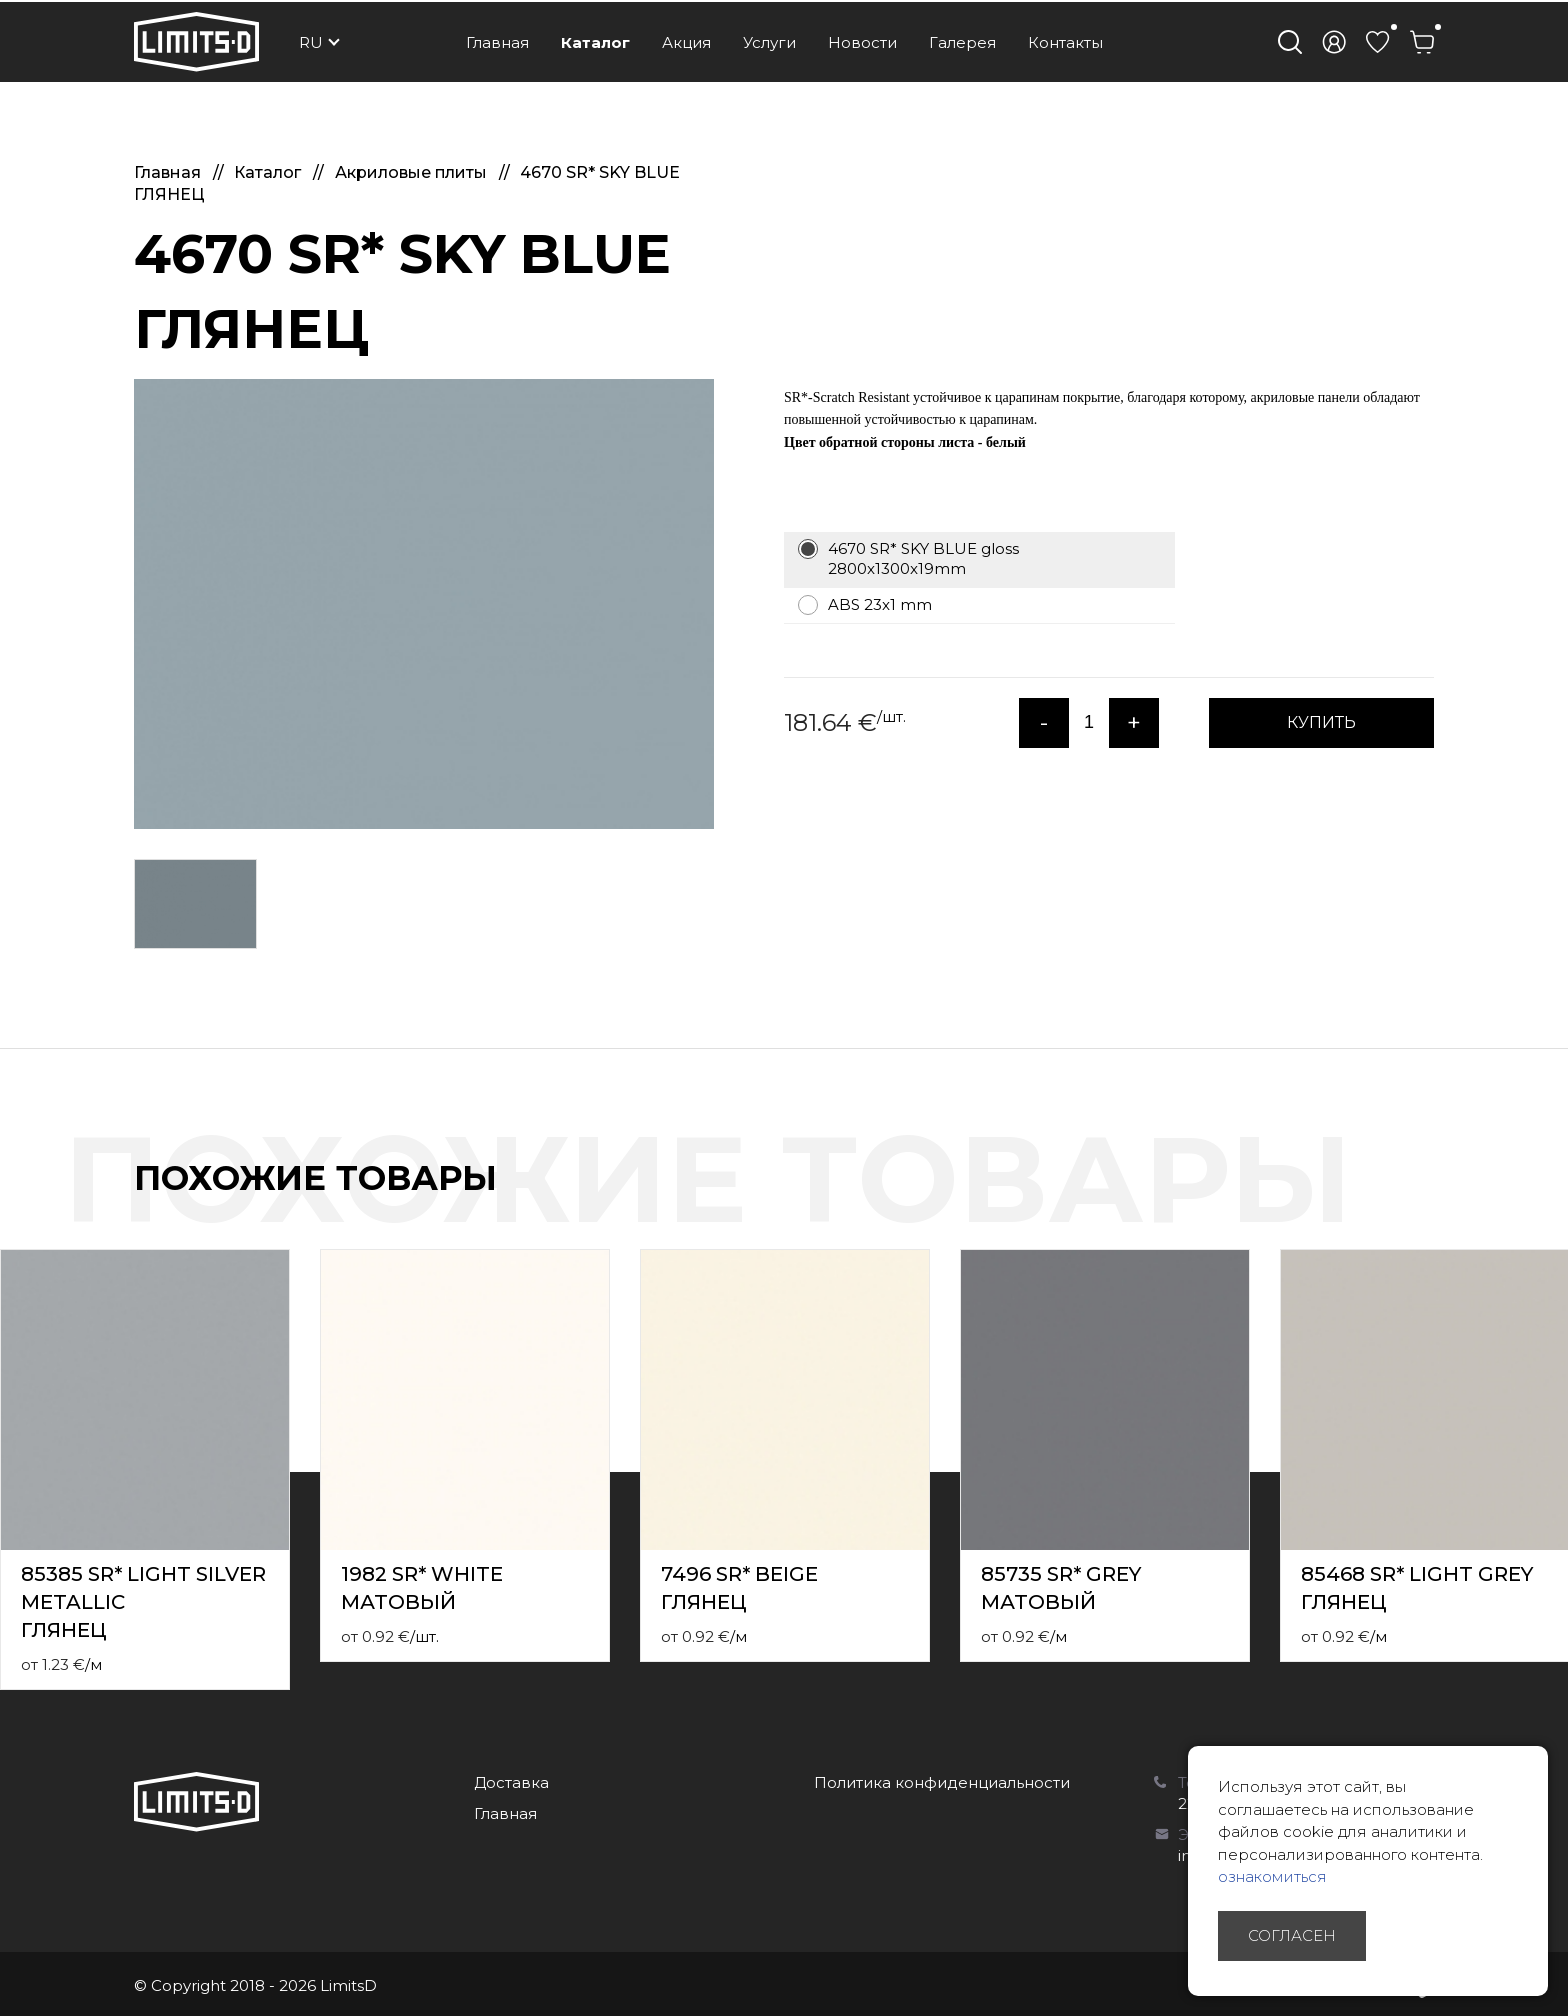 The height and width of the screenshot is (2016, 1568). What do you see at coordinates (511, 1782) in the screenshot?
I see `Доставка` at bounding box center [511, 1782].